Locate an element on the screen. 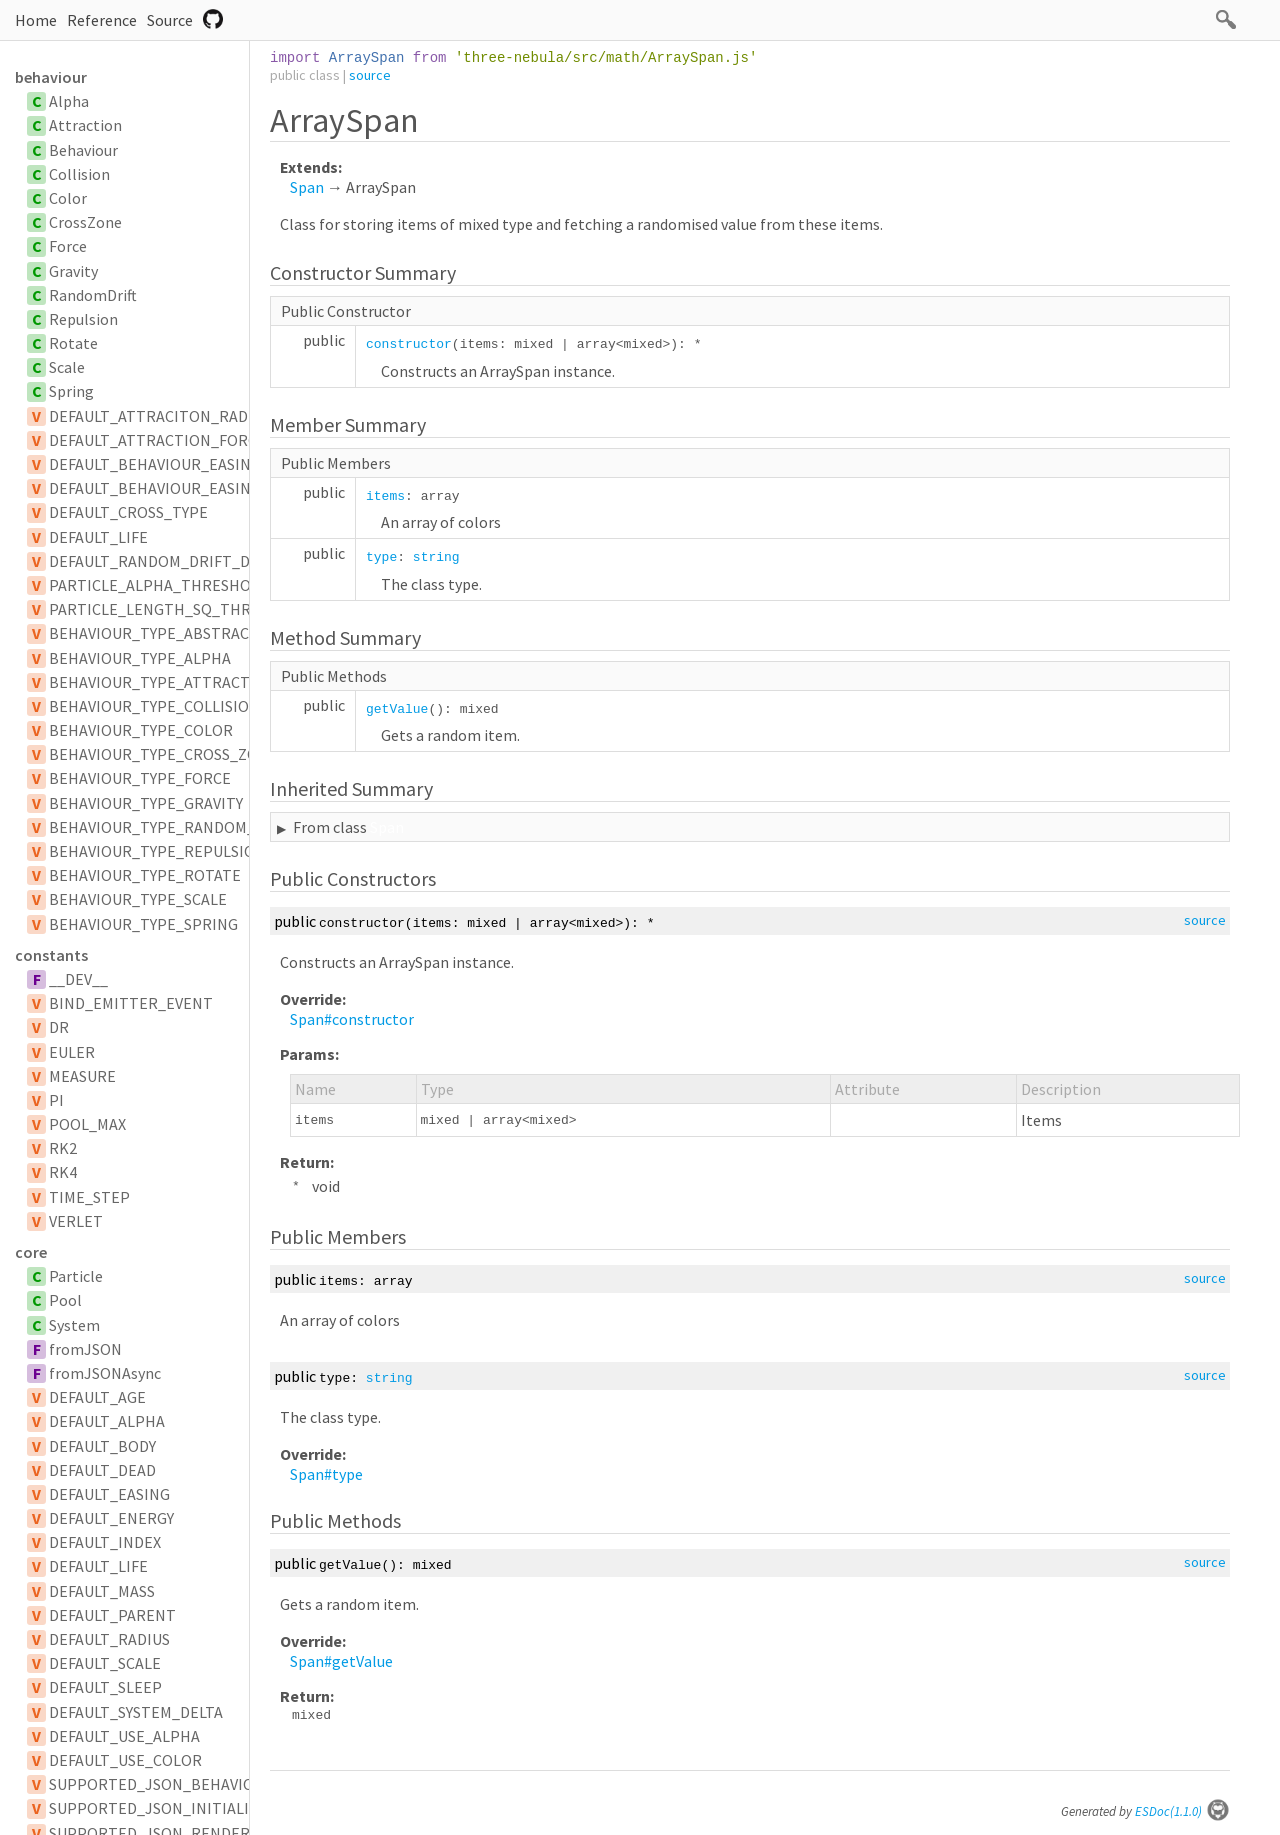 The width and height of the screenshot is (1280, 1835). EULER is located at coordinates (72, 1052).